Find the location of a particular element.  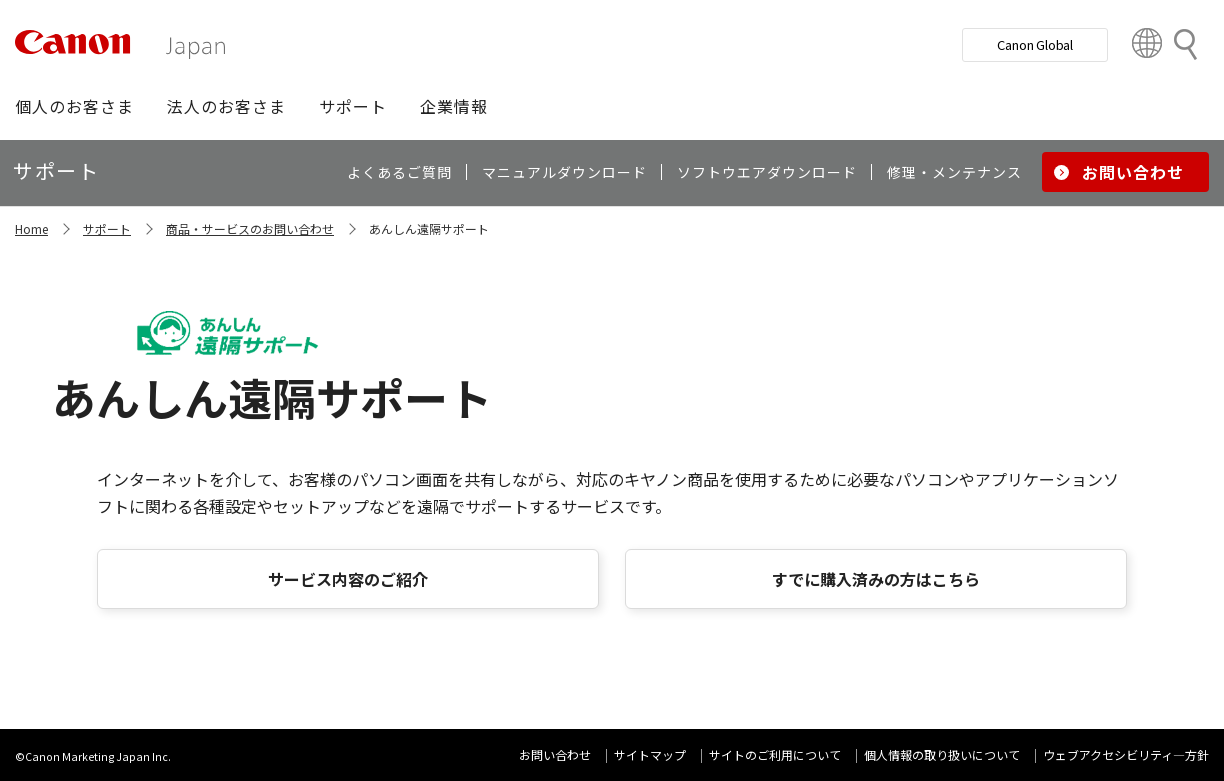

サイトのご利用について is located at coordinates (775, 754).